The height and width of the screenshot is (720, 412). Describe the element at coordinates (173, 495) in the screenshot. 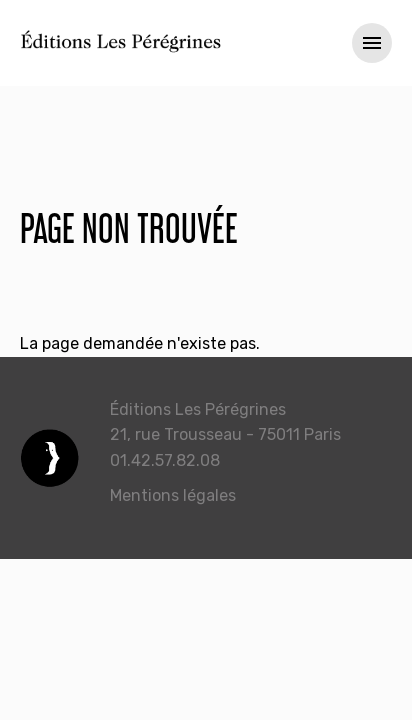

I see `Mentions légales` at that location.